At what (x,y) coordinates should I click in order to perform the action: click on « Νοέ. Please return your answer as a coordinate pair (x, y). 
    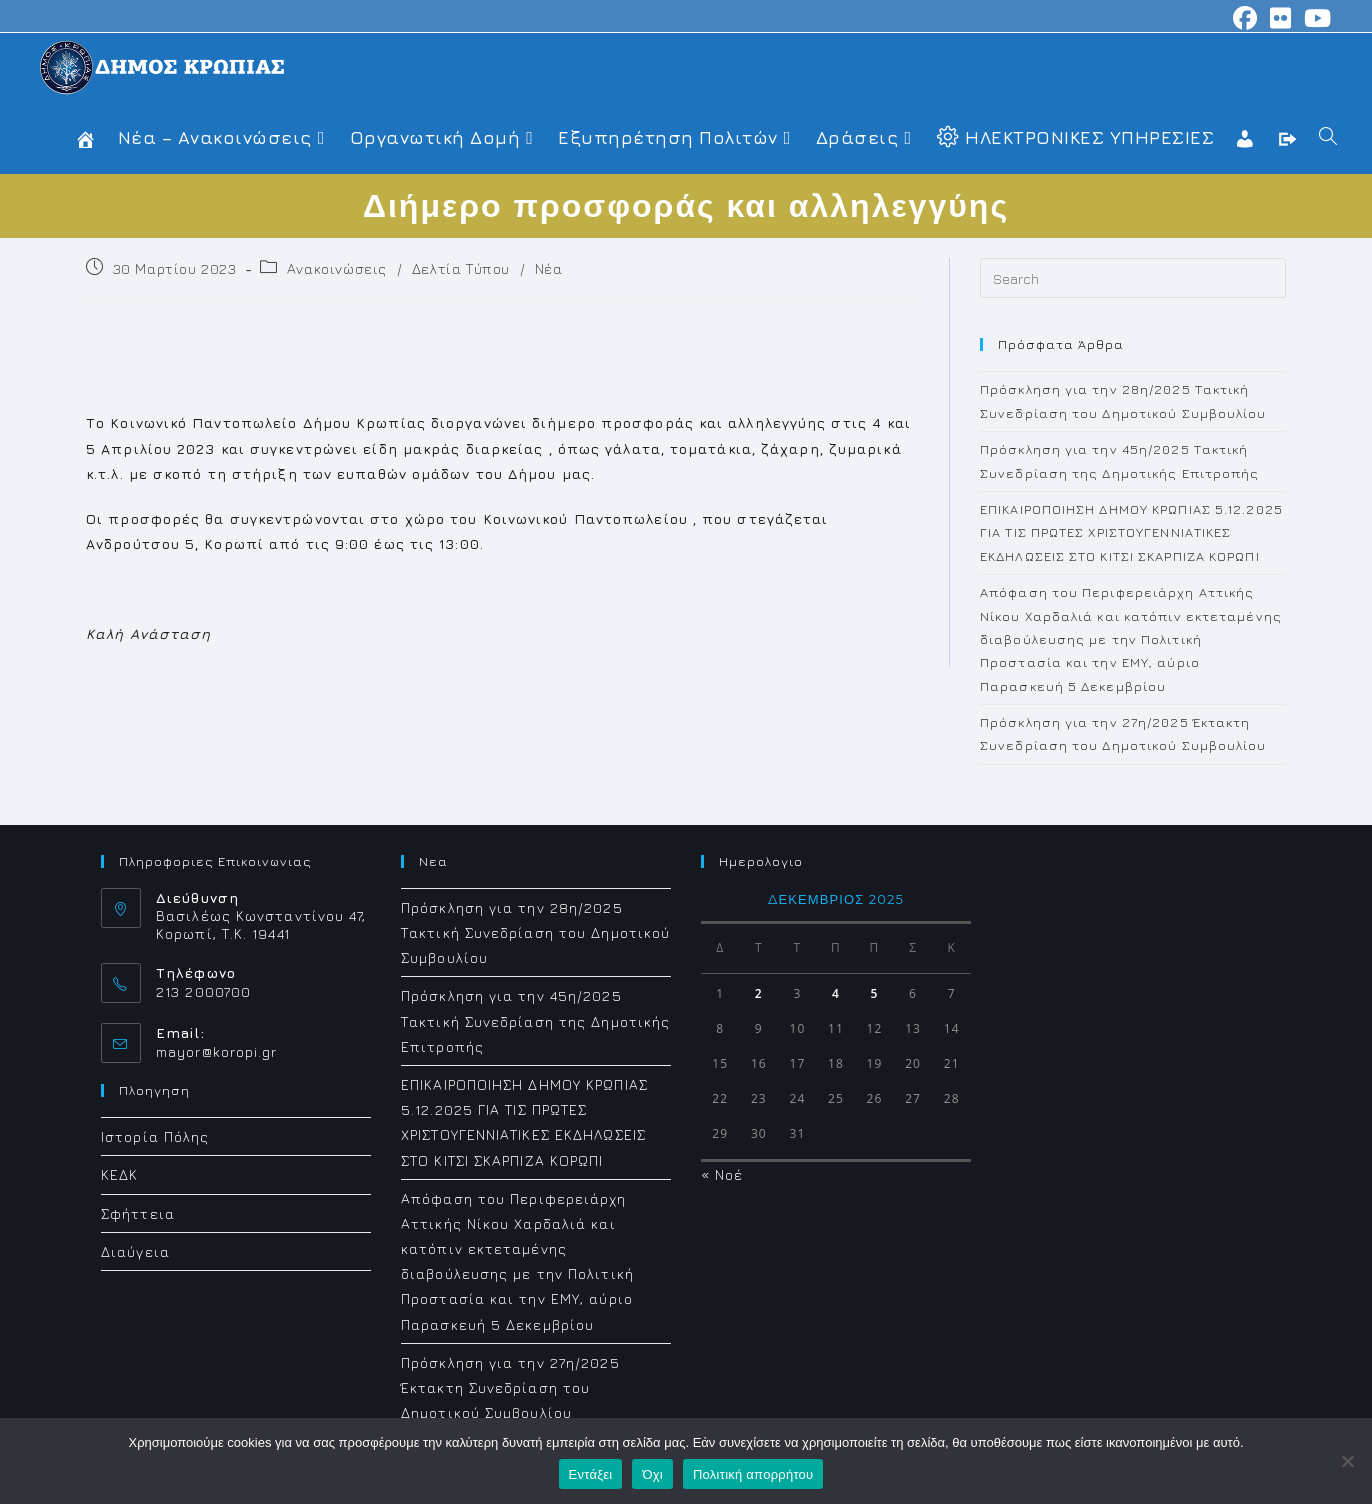
    Looking at the image, I should click on (722, 1174).